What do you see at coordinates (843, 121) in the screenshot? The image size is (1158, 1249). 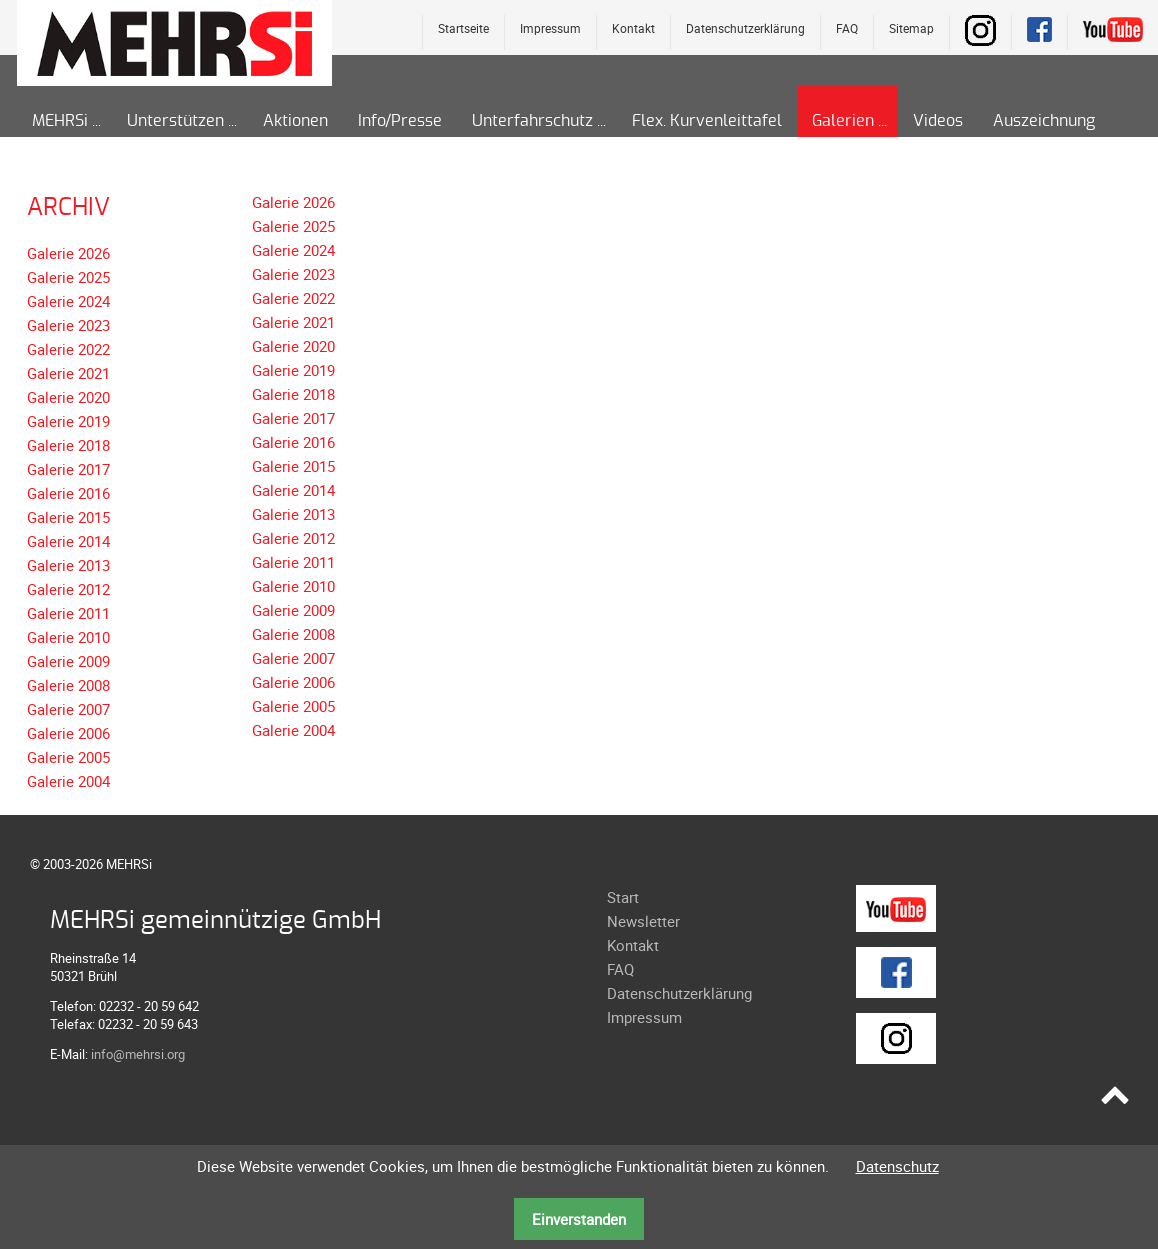 I see `Galerien` at bounding box center [843, 121].